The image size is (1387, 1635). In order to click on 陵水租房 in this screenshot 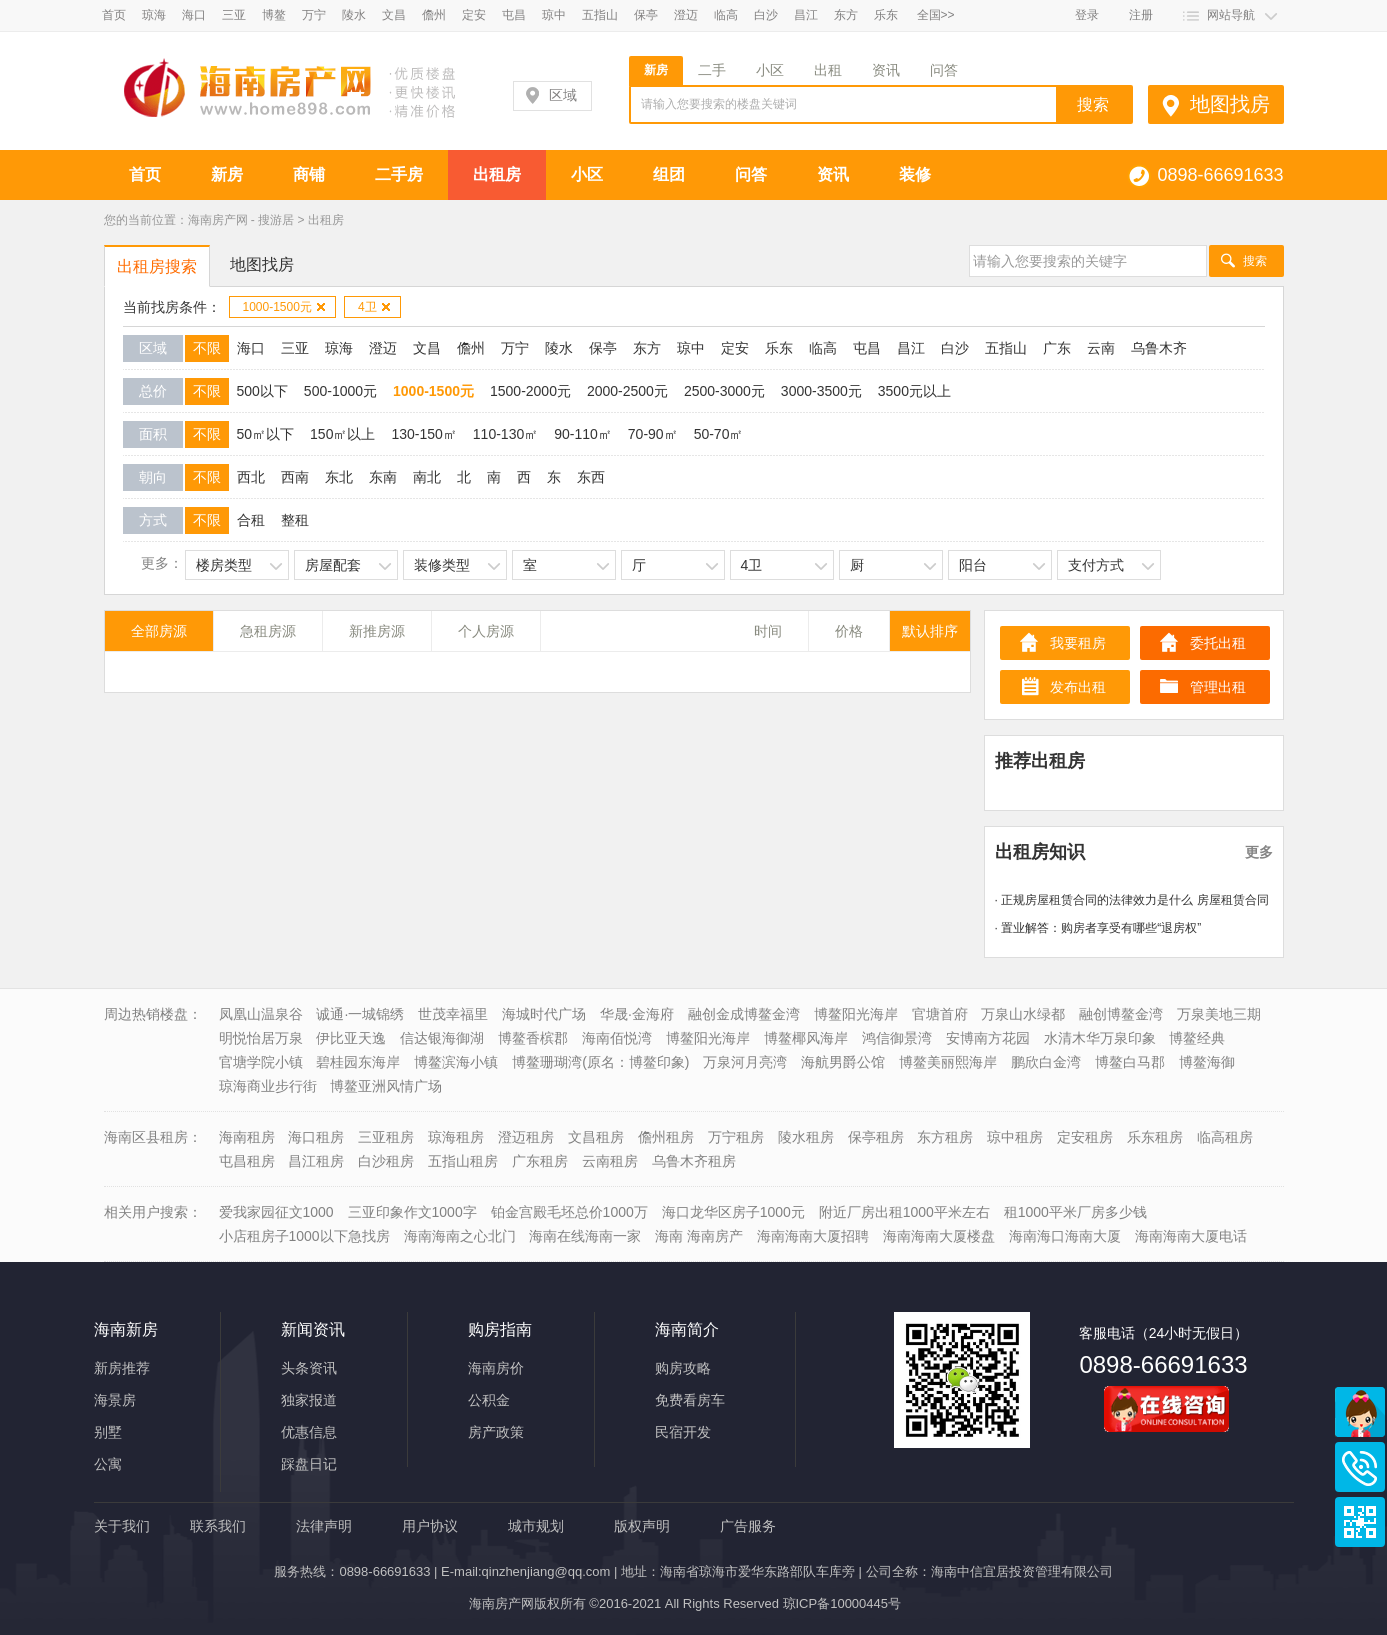, I will do `click(806, 1137)`.